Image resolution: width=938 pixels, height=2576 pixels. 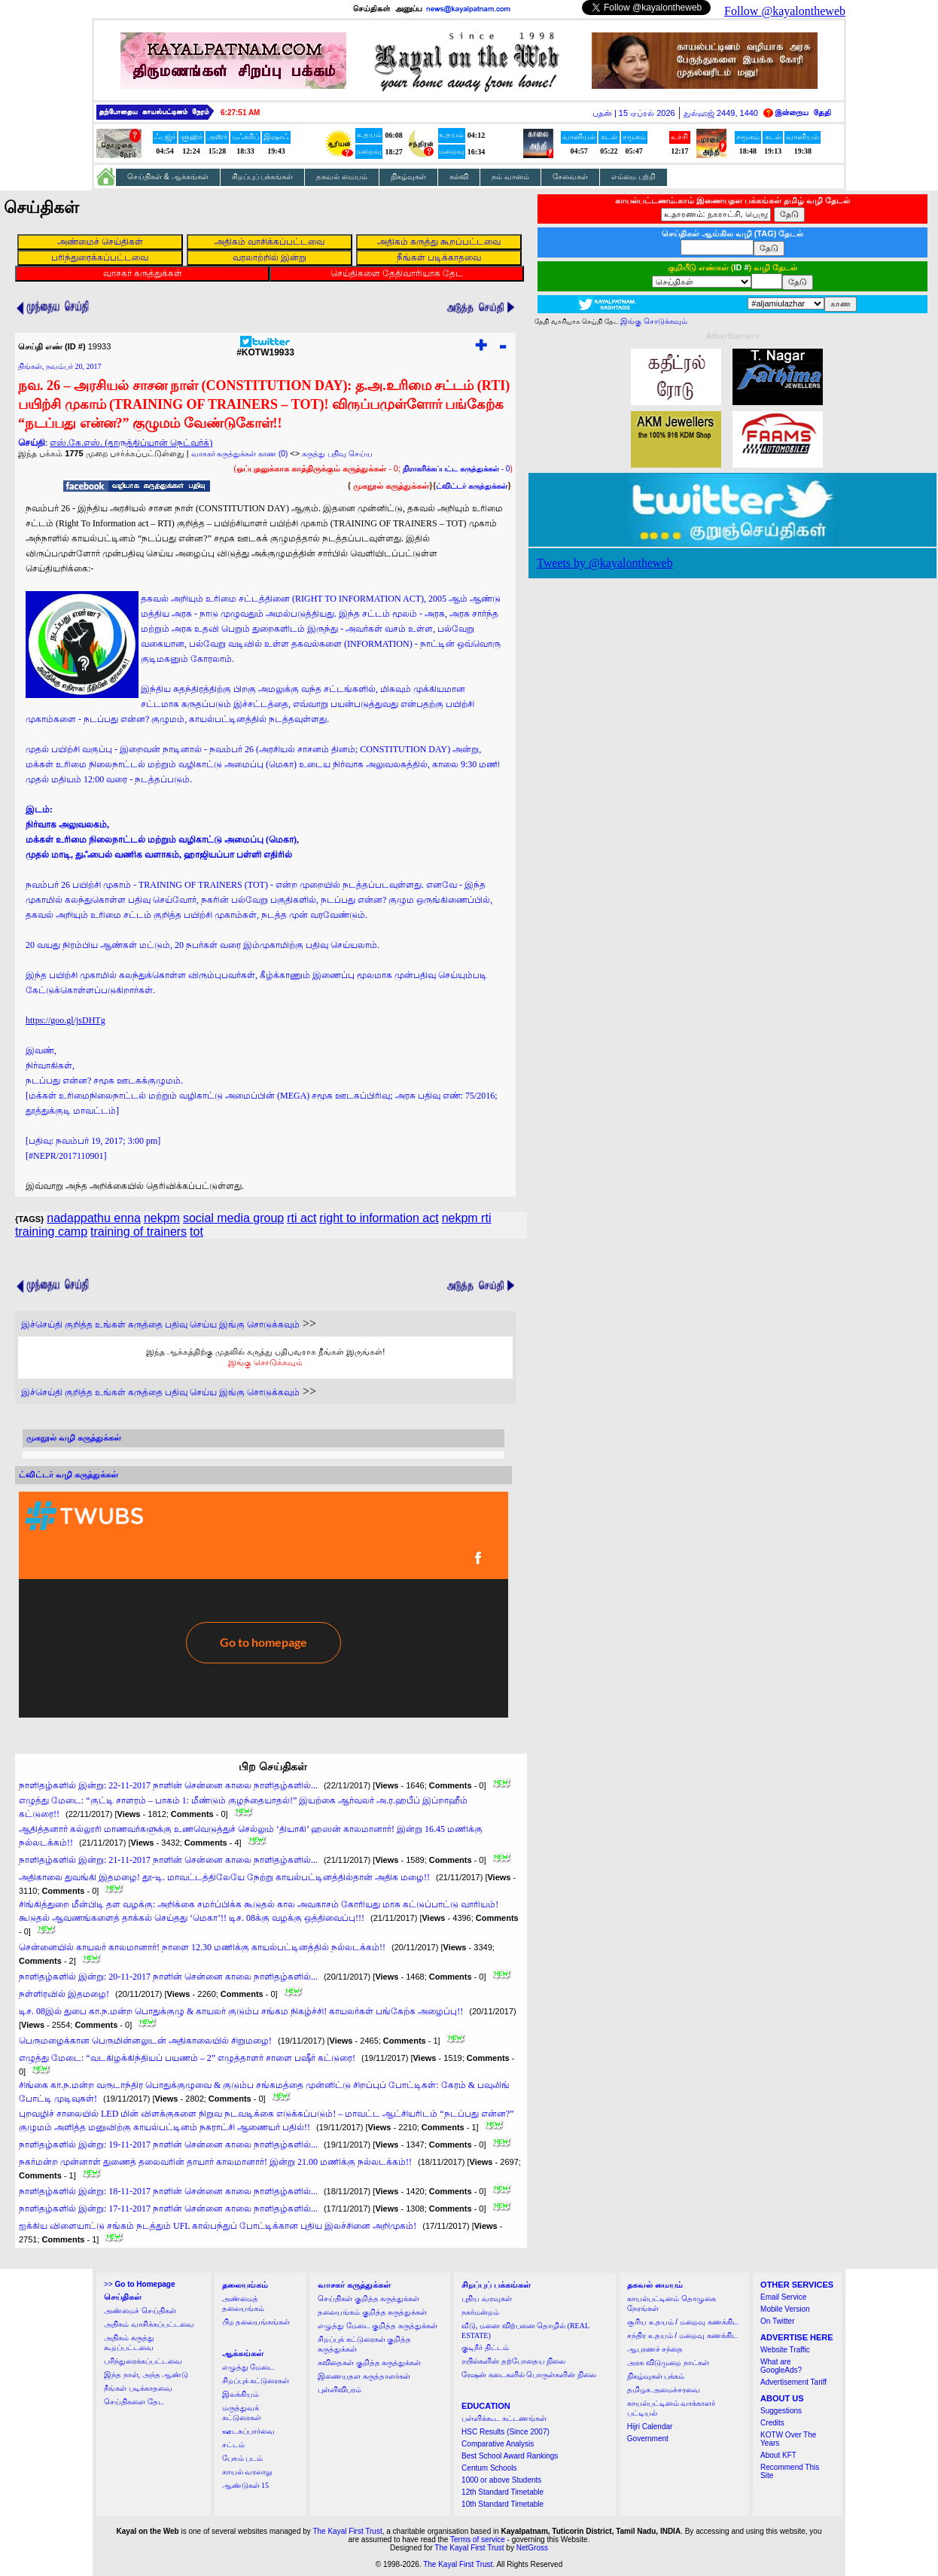 What do you see at coordinates (509, 2456) in the screenshot?
I see `Best School Award Rankings` at bounding box center [509, 2456].